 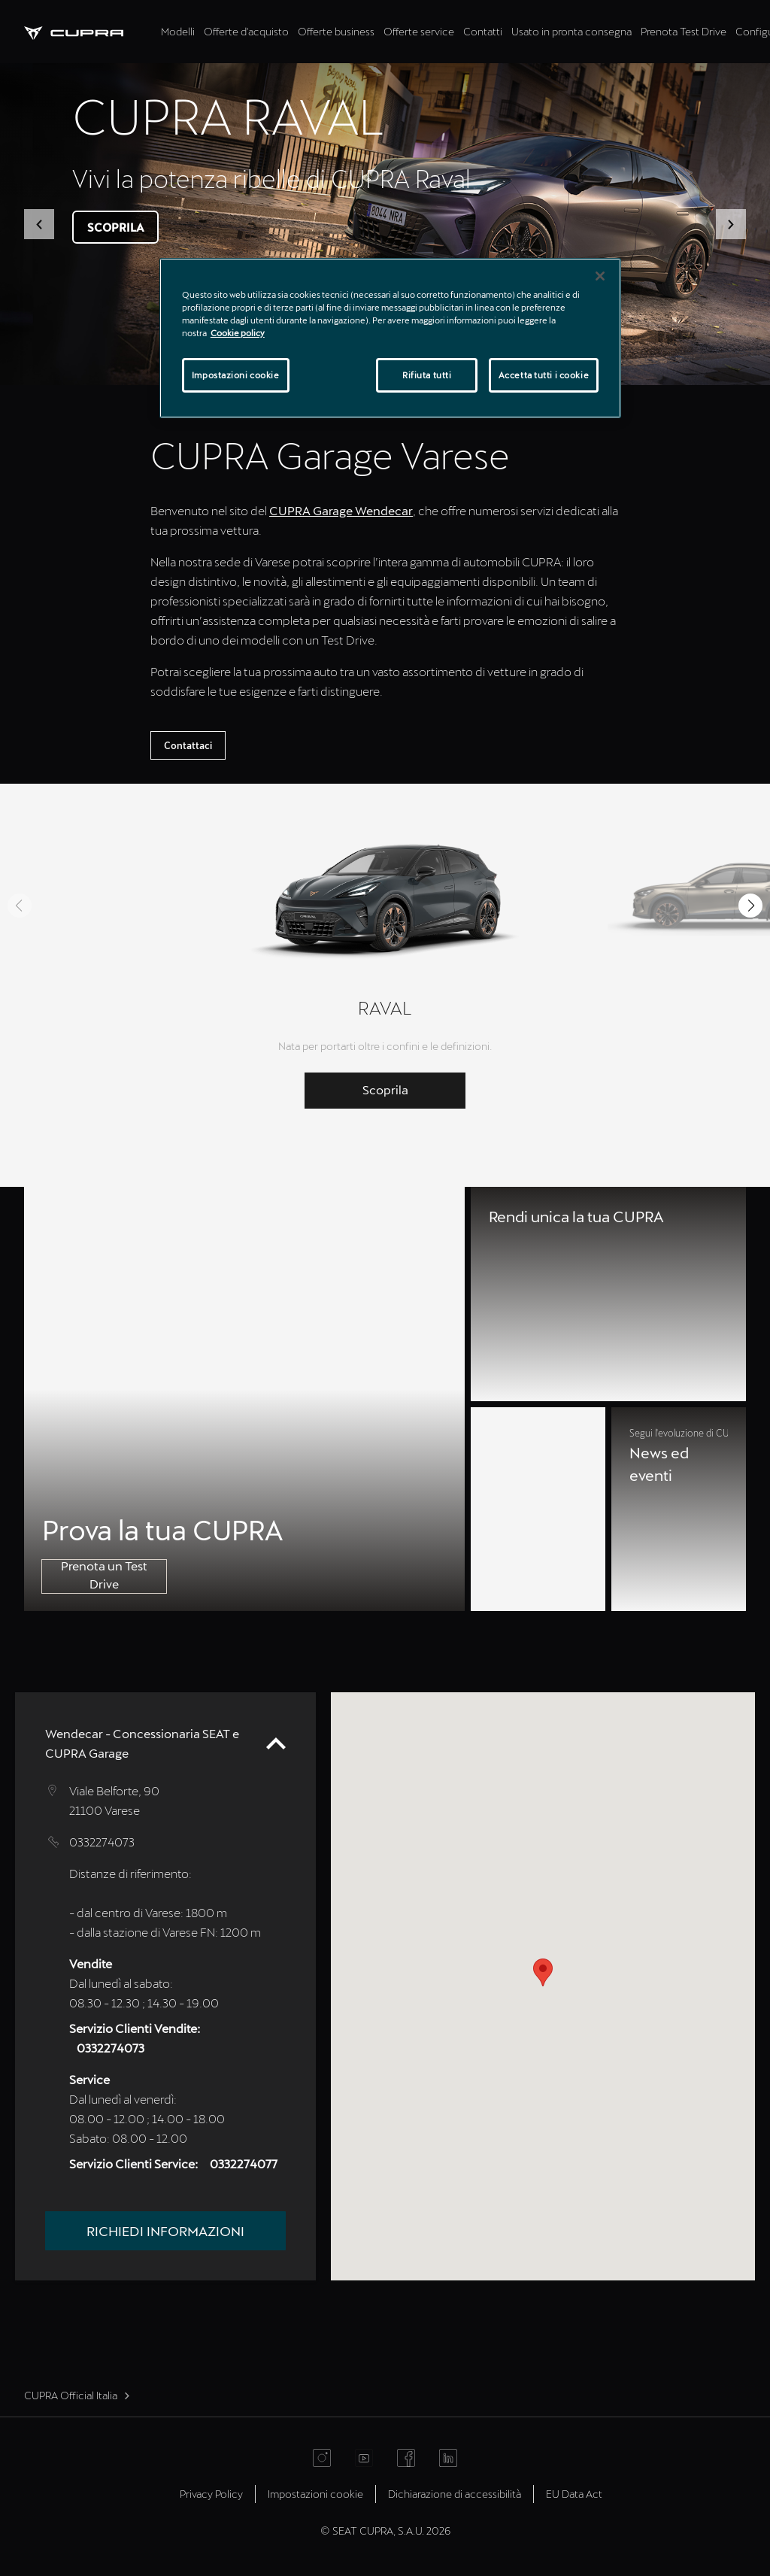 I want to click on Contatti, so click(x=482, y=31).